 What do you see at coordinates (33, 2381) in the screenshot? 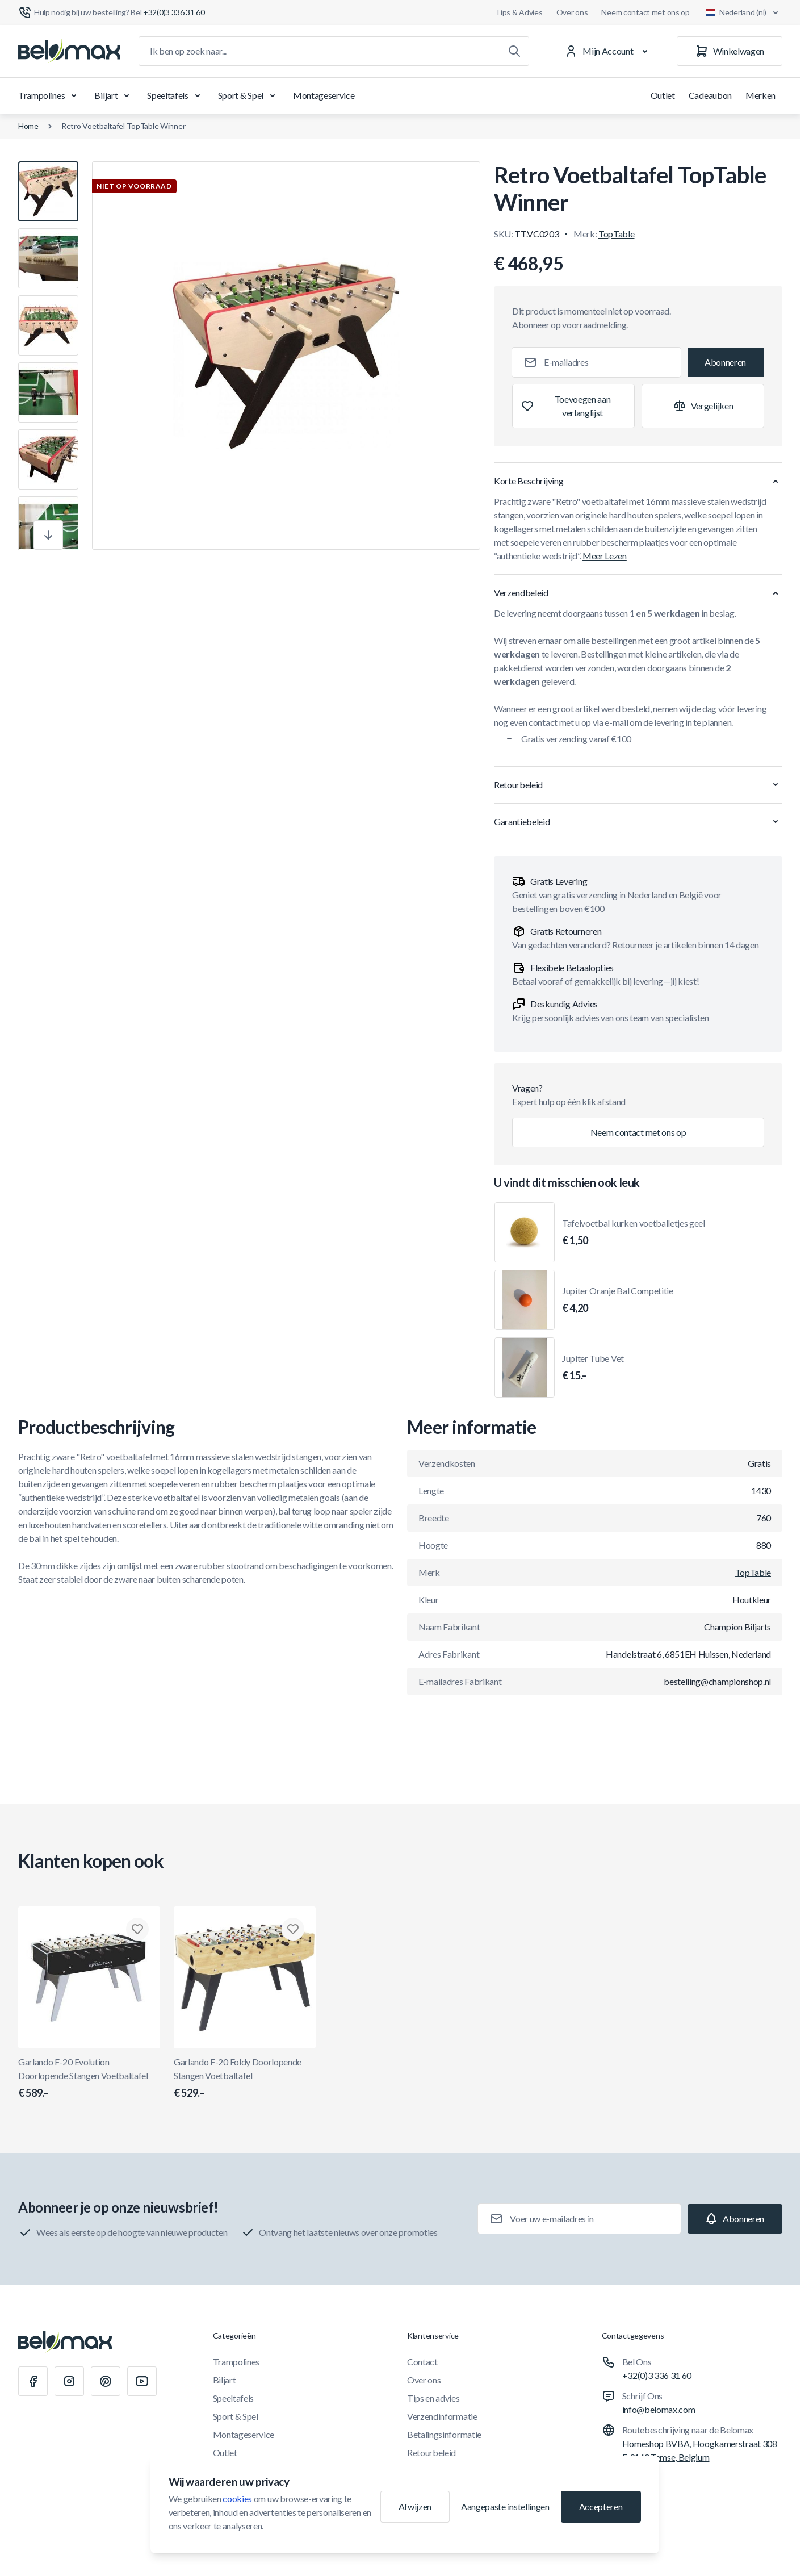
I see `[Facebook]` at bounding box center [33, 2381].